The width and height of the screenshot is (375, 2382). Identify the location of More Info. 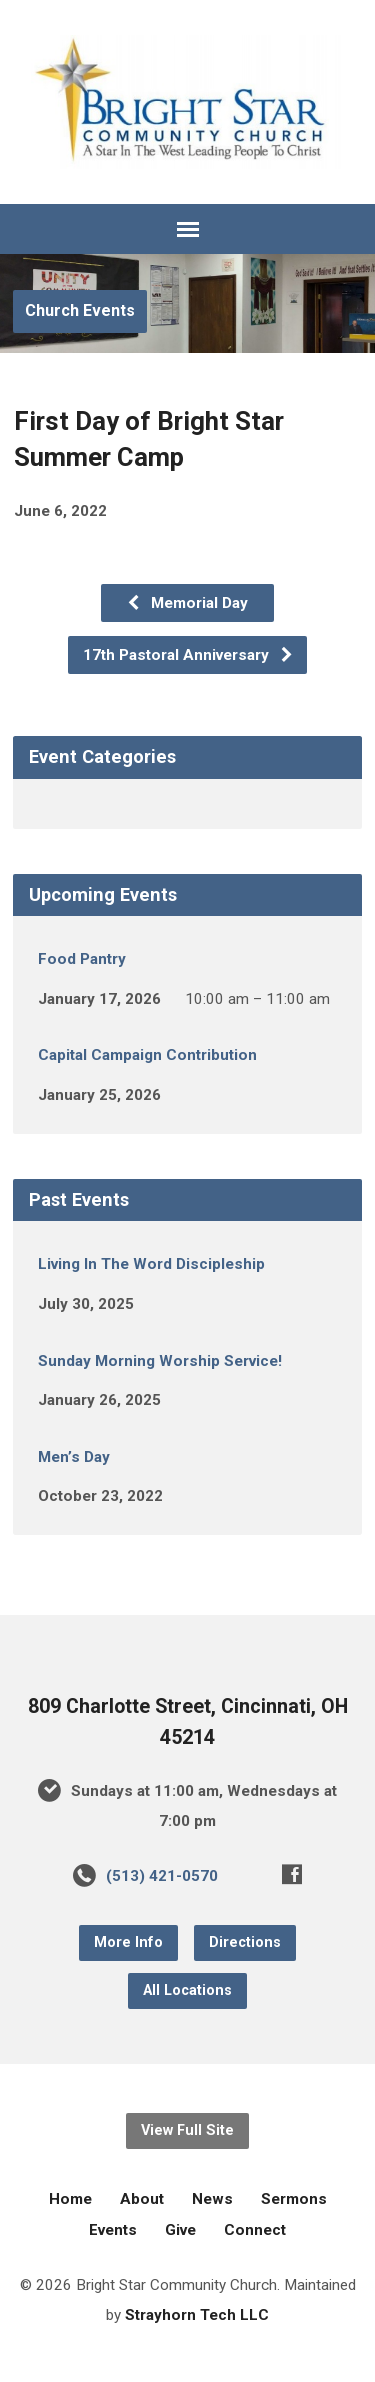
(128, 1942).